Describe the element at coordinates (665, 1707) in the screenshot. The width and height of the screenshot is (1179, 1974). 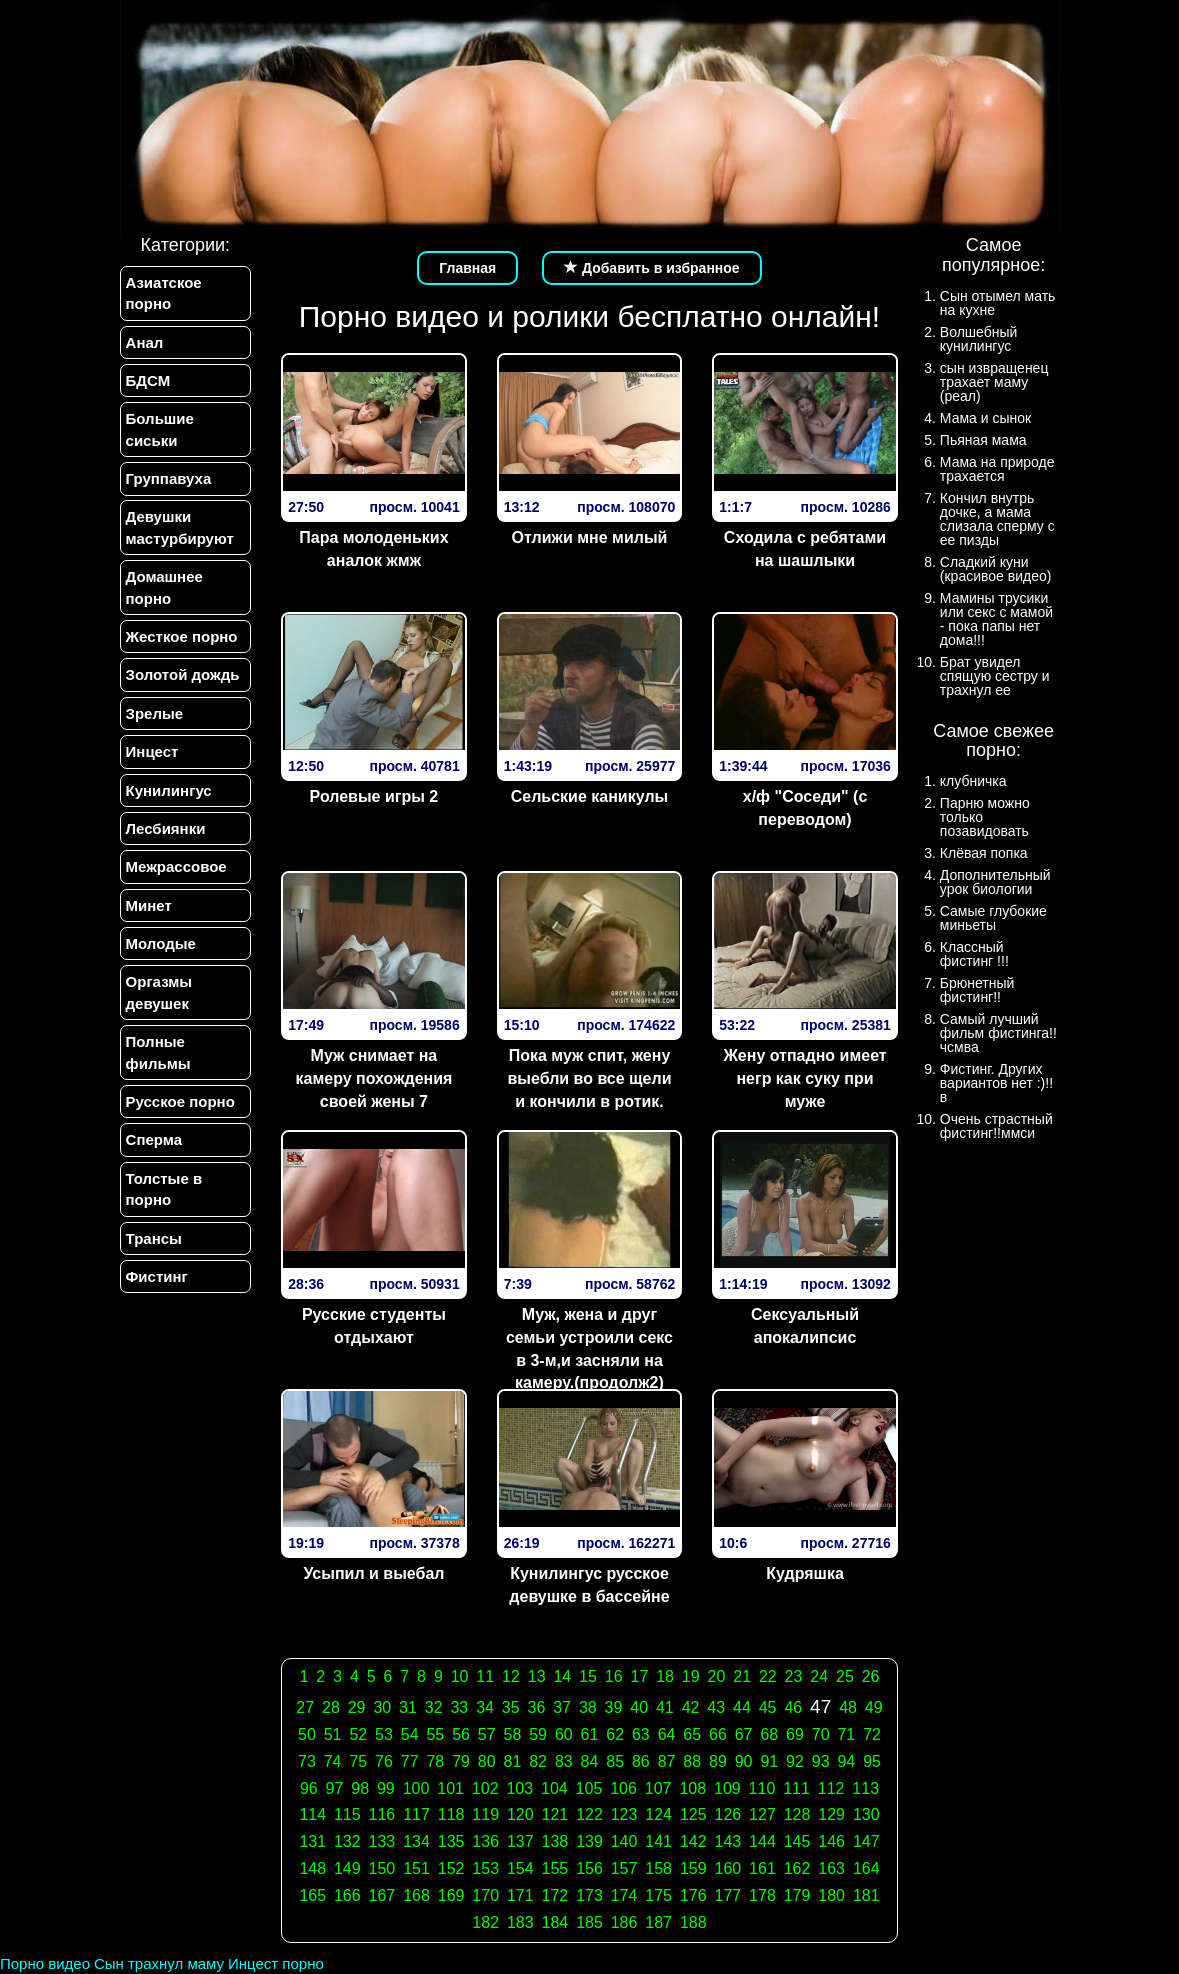
I see `41` at that location.